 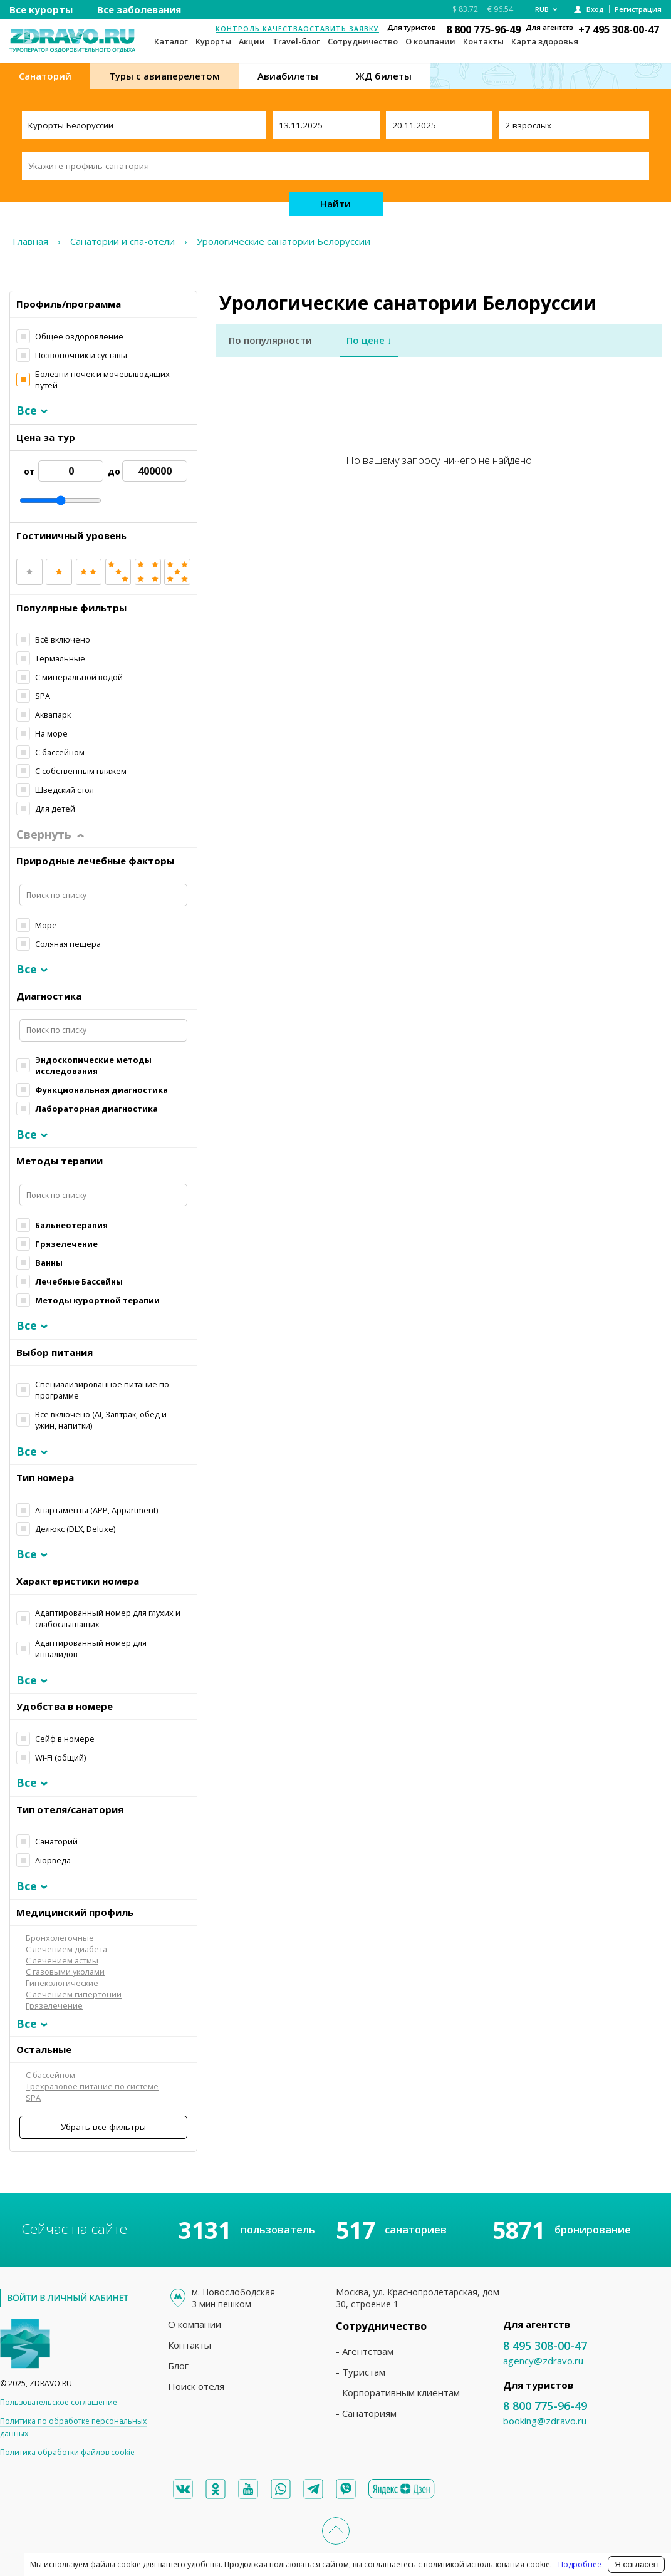 What do you see at coordinates (618, 29) in the screenshot?
I see `+7 495 308-00-47` at bounding box center [618, 29].